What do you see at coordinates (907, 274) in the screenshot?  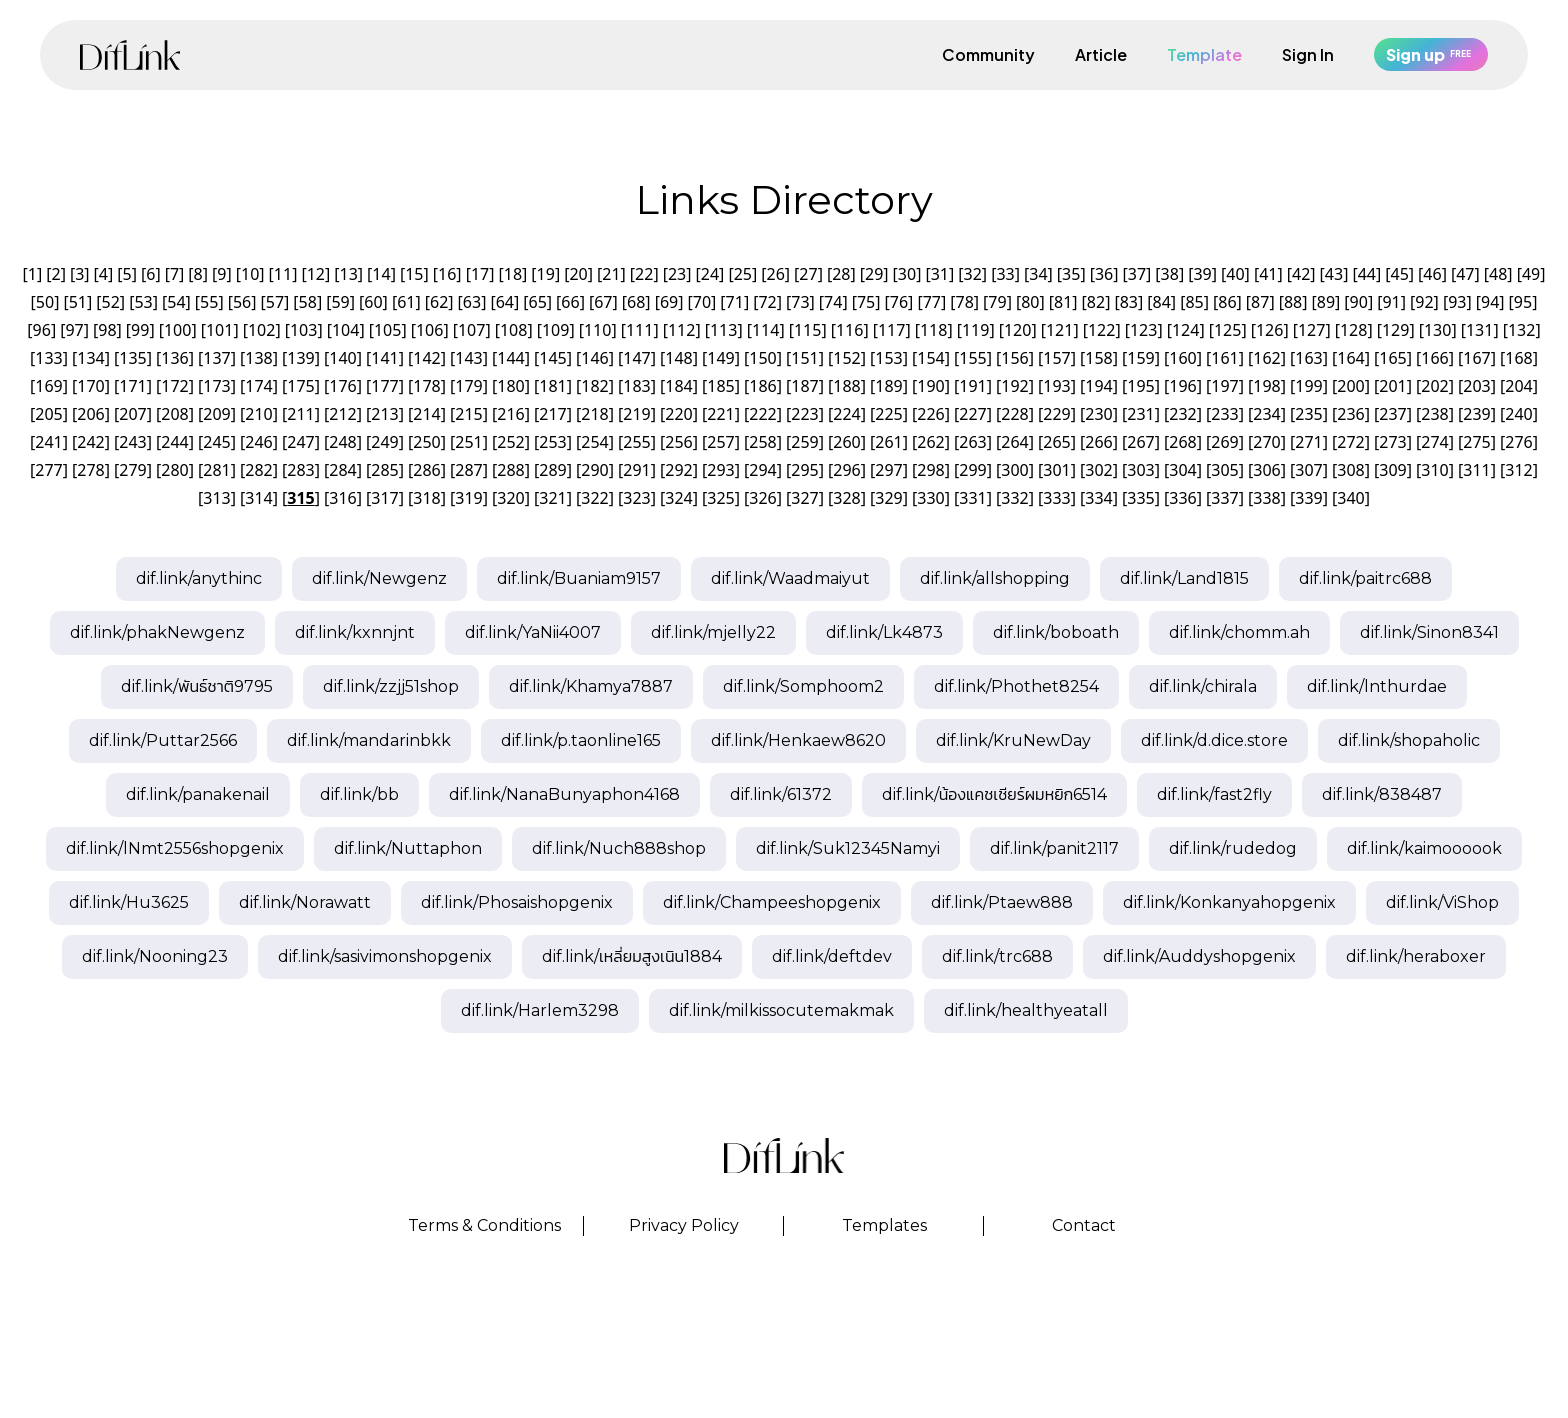 I see `30` at bounding box center [907, 274].